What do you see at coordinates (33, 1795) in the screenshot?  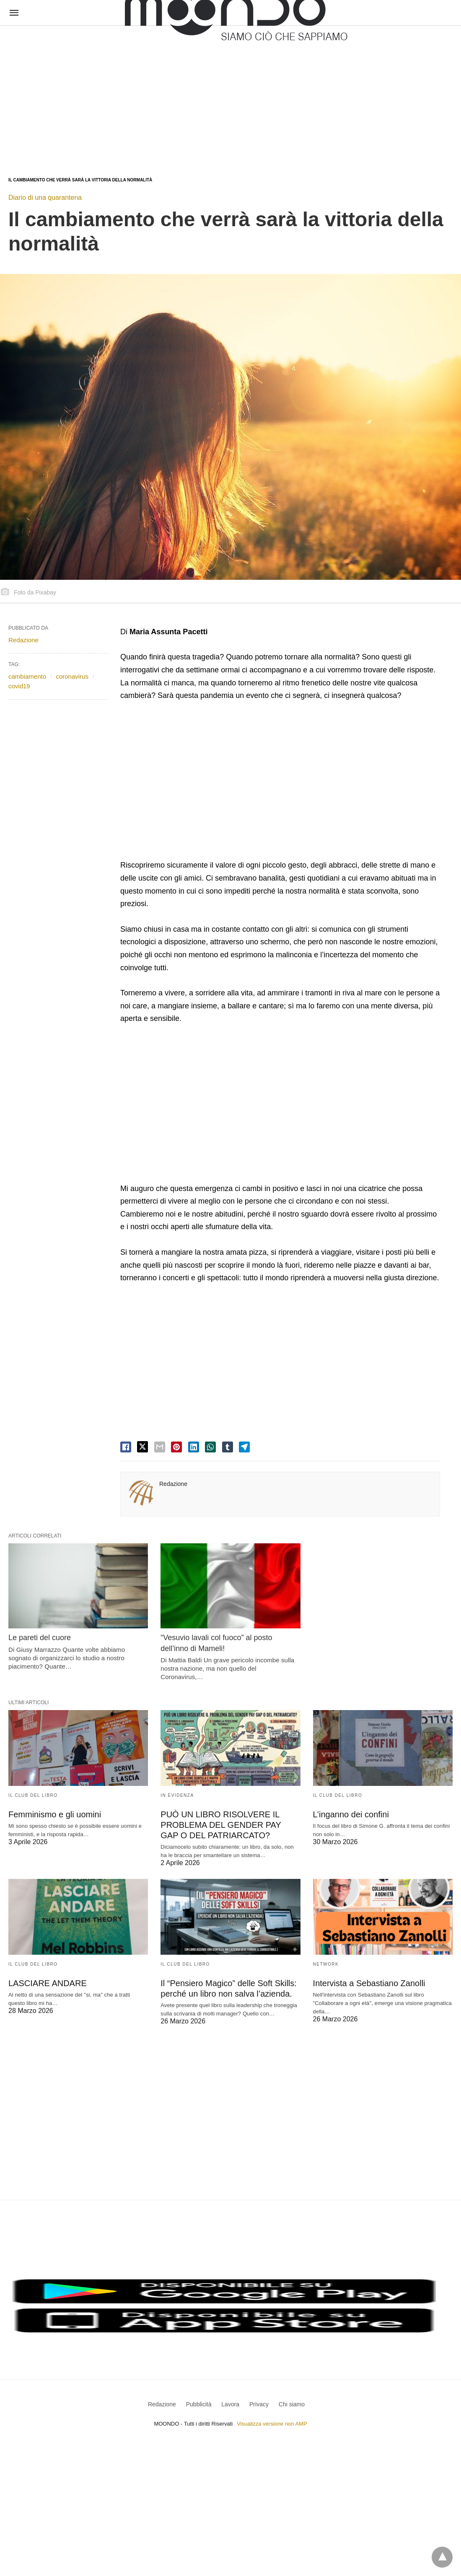 I see `Il Club del Libro` at bounding box center [33, 1795].